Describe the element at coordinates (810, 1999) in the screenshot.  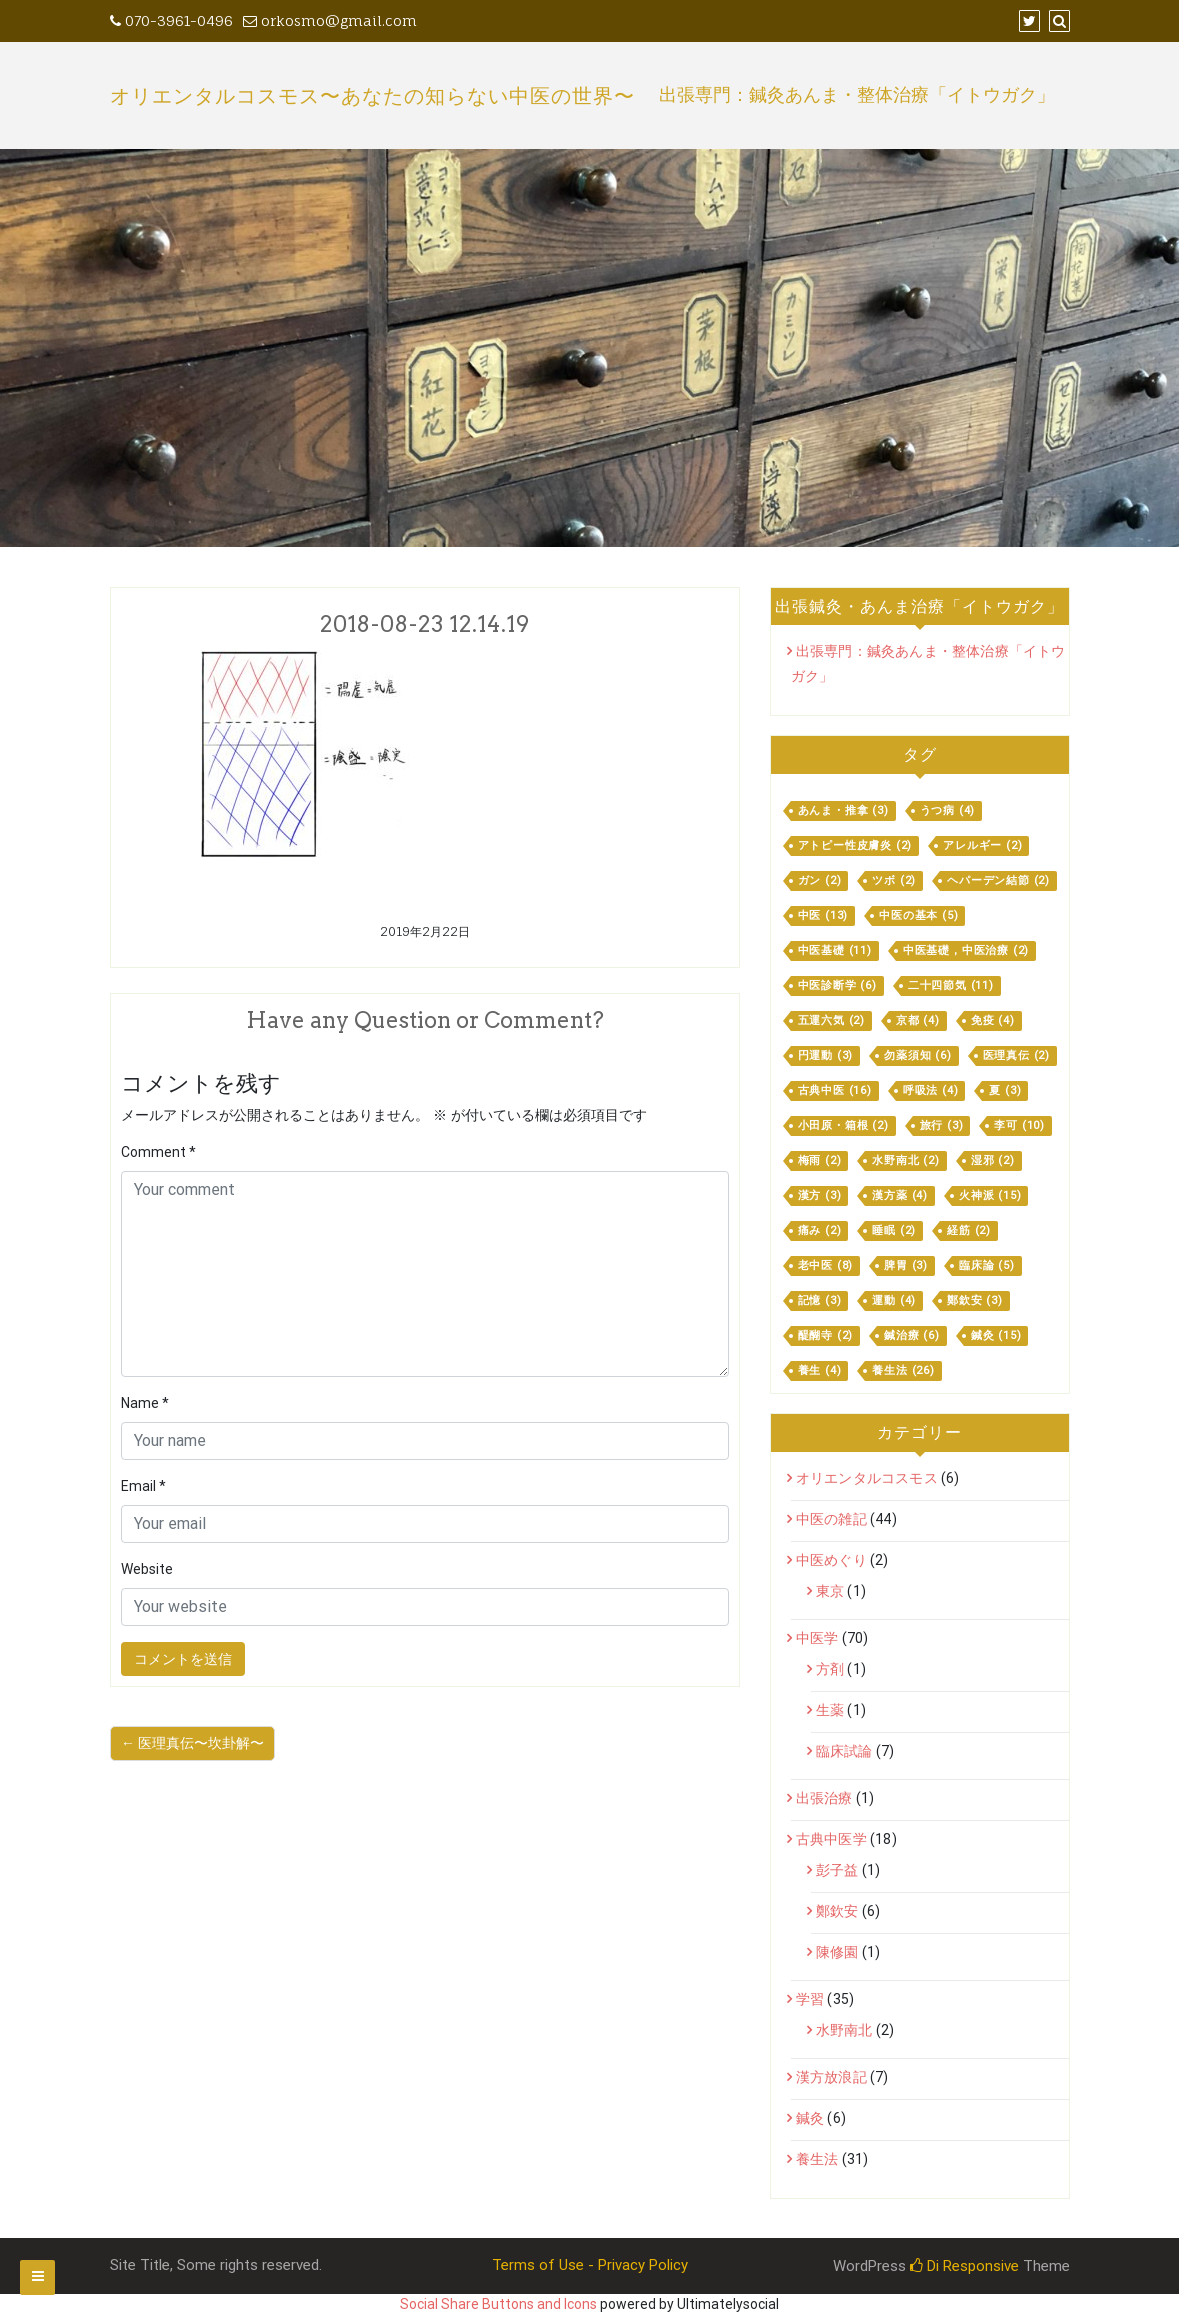
I see `学習` at that location.